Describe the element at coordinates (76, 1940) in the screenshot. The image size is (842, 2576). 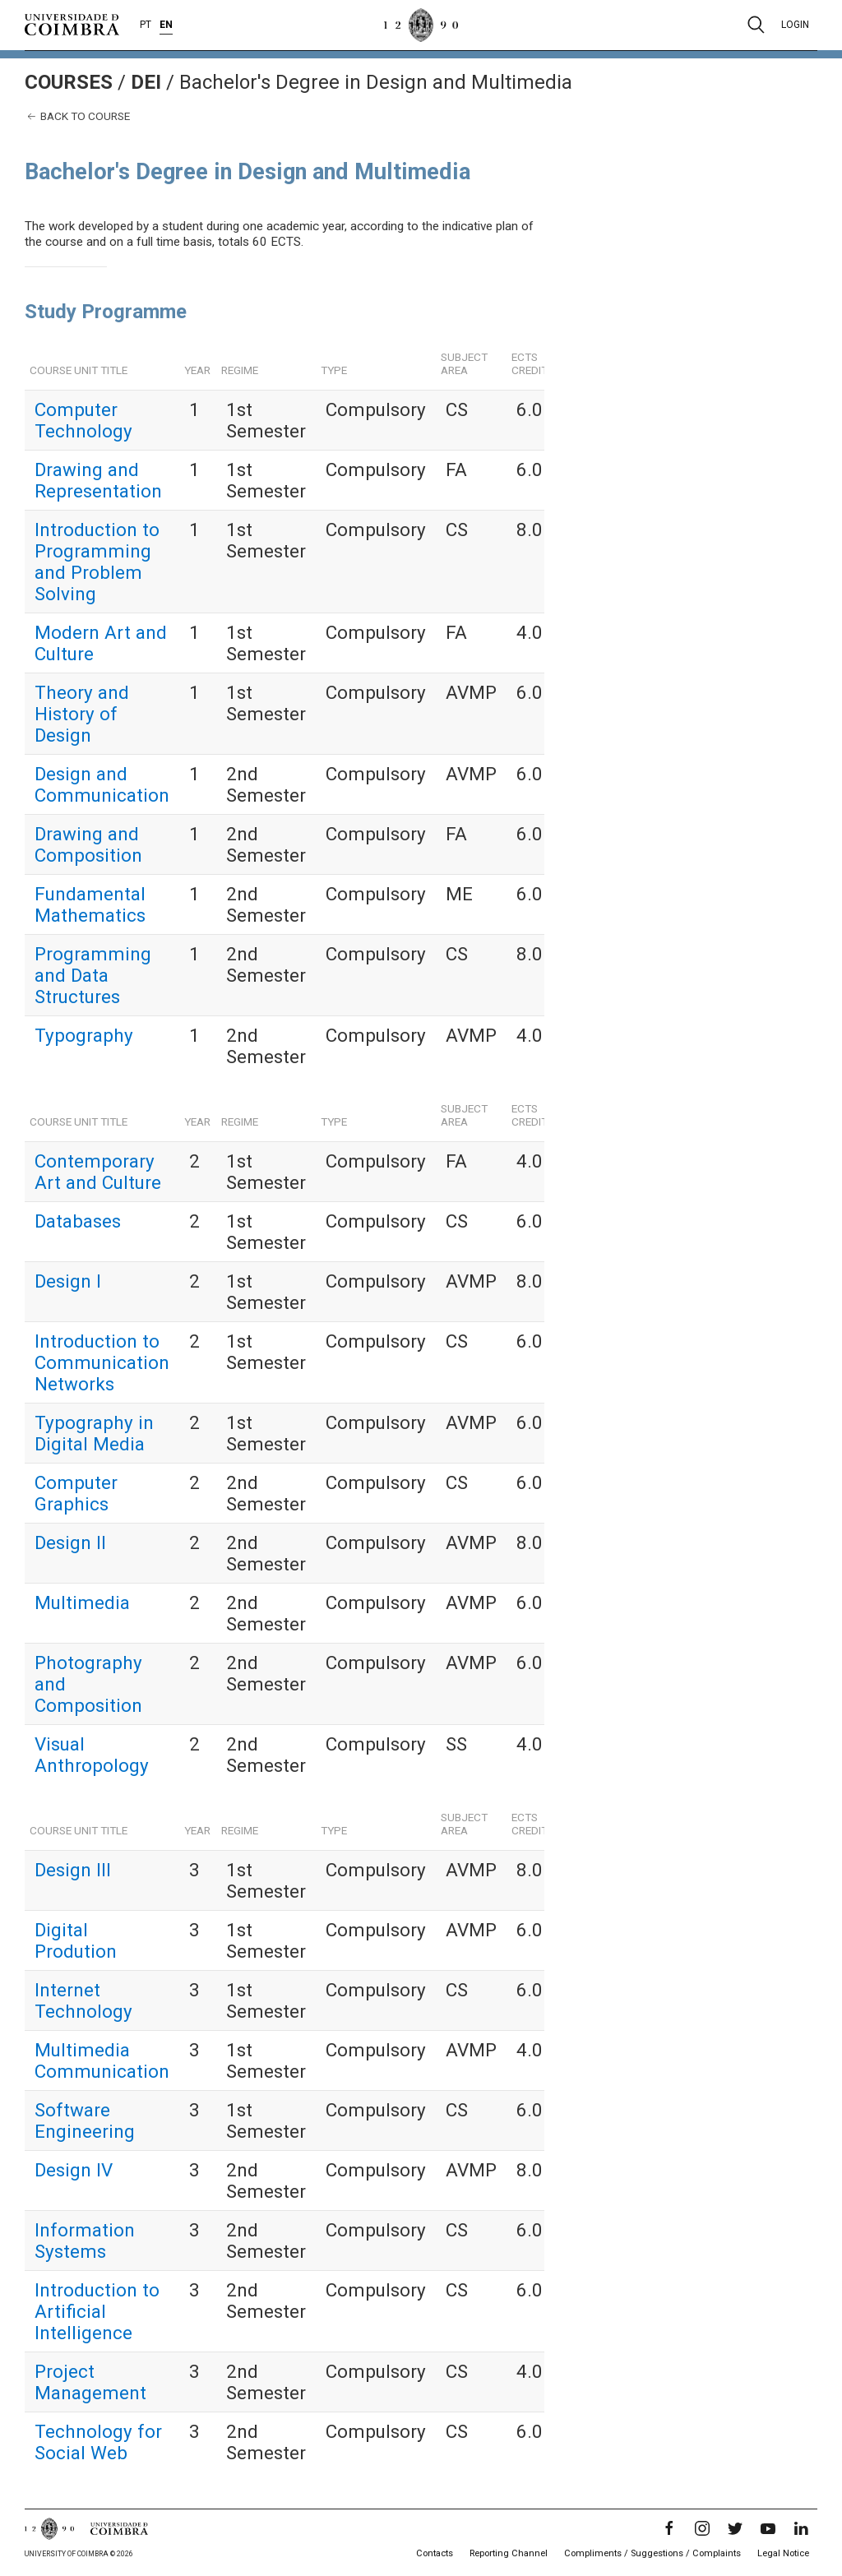
I see `Digital Prodution` at that location.